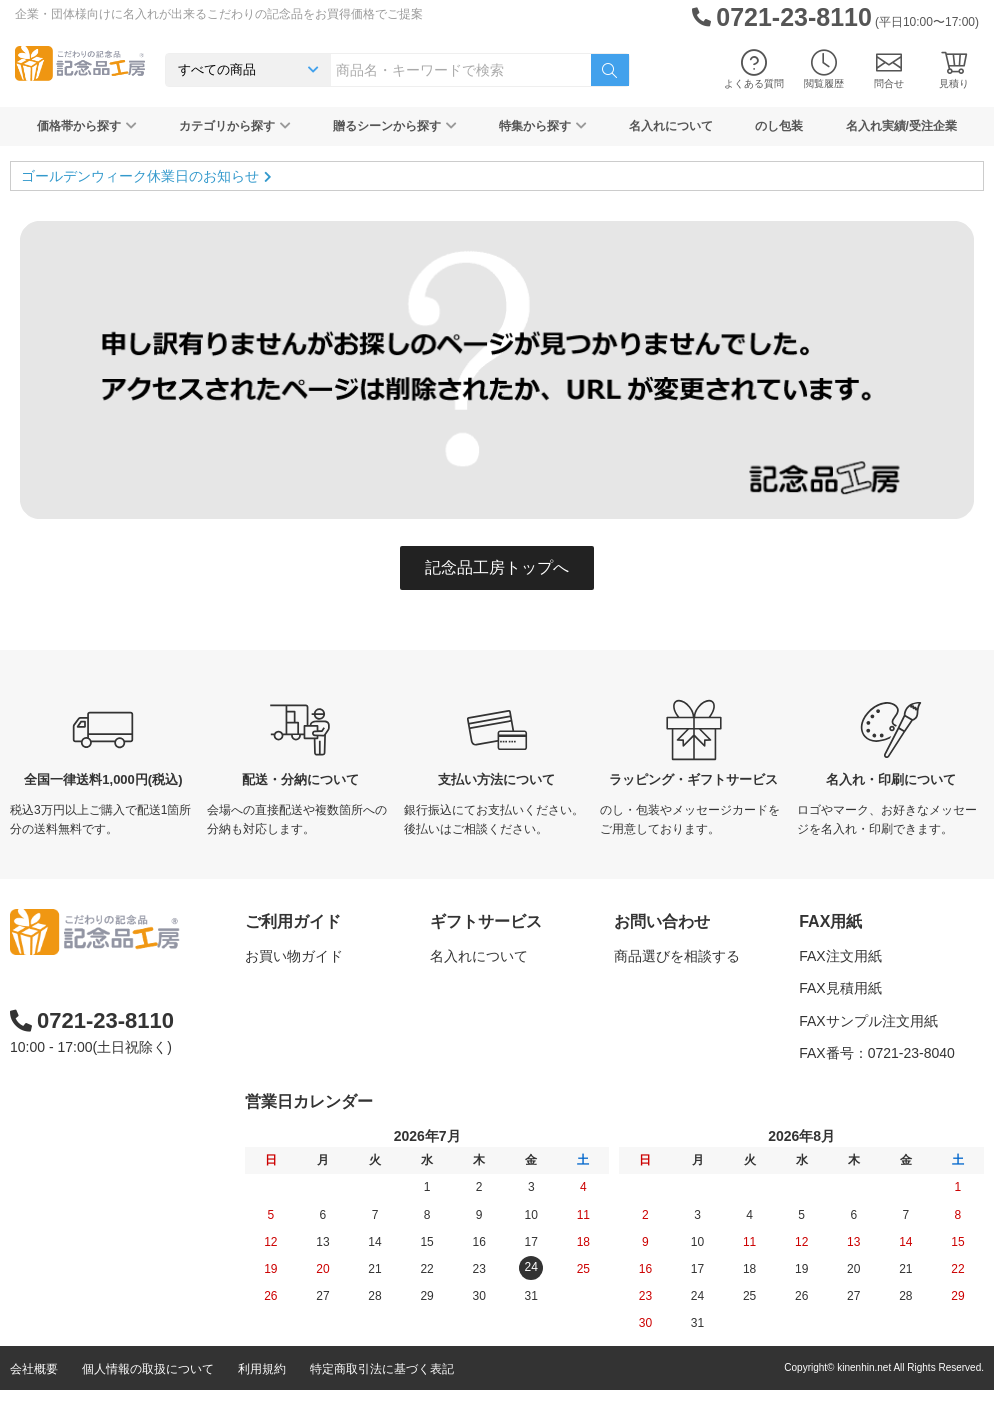 This screenshot has height=1422, width=994. I want to click on お買い物ガイド, so click(294, 956).